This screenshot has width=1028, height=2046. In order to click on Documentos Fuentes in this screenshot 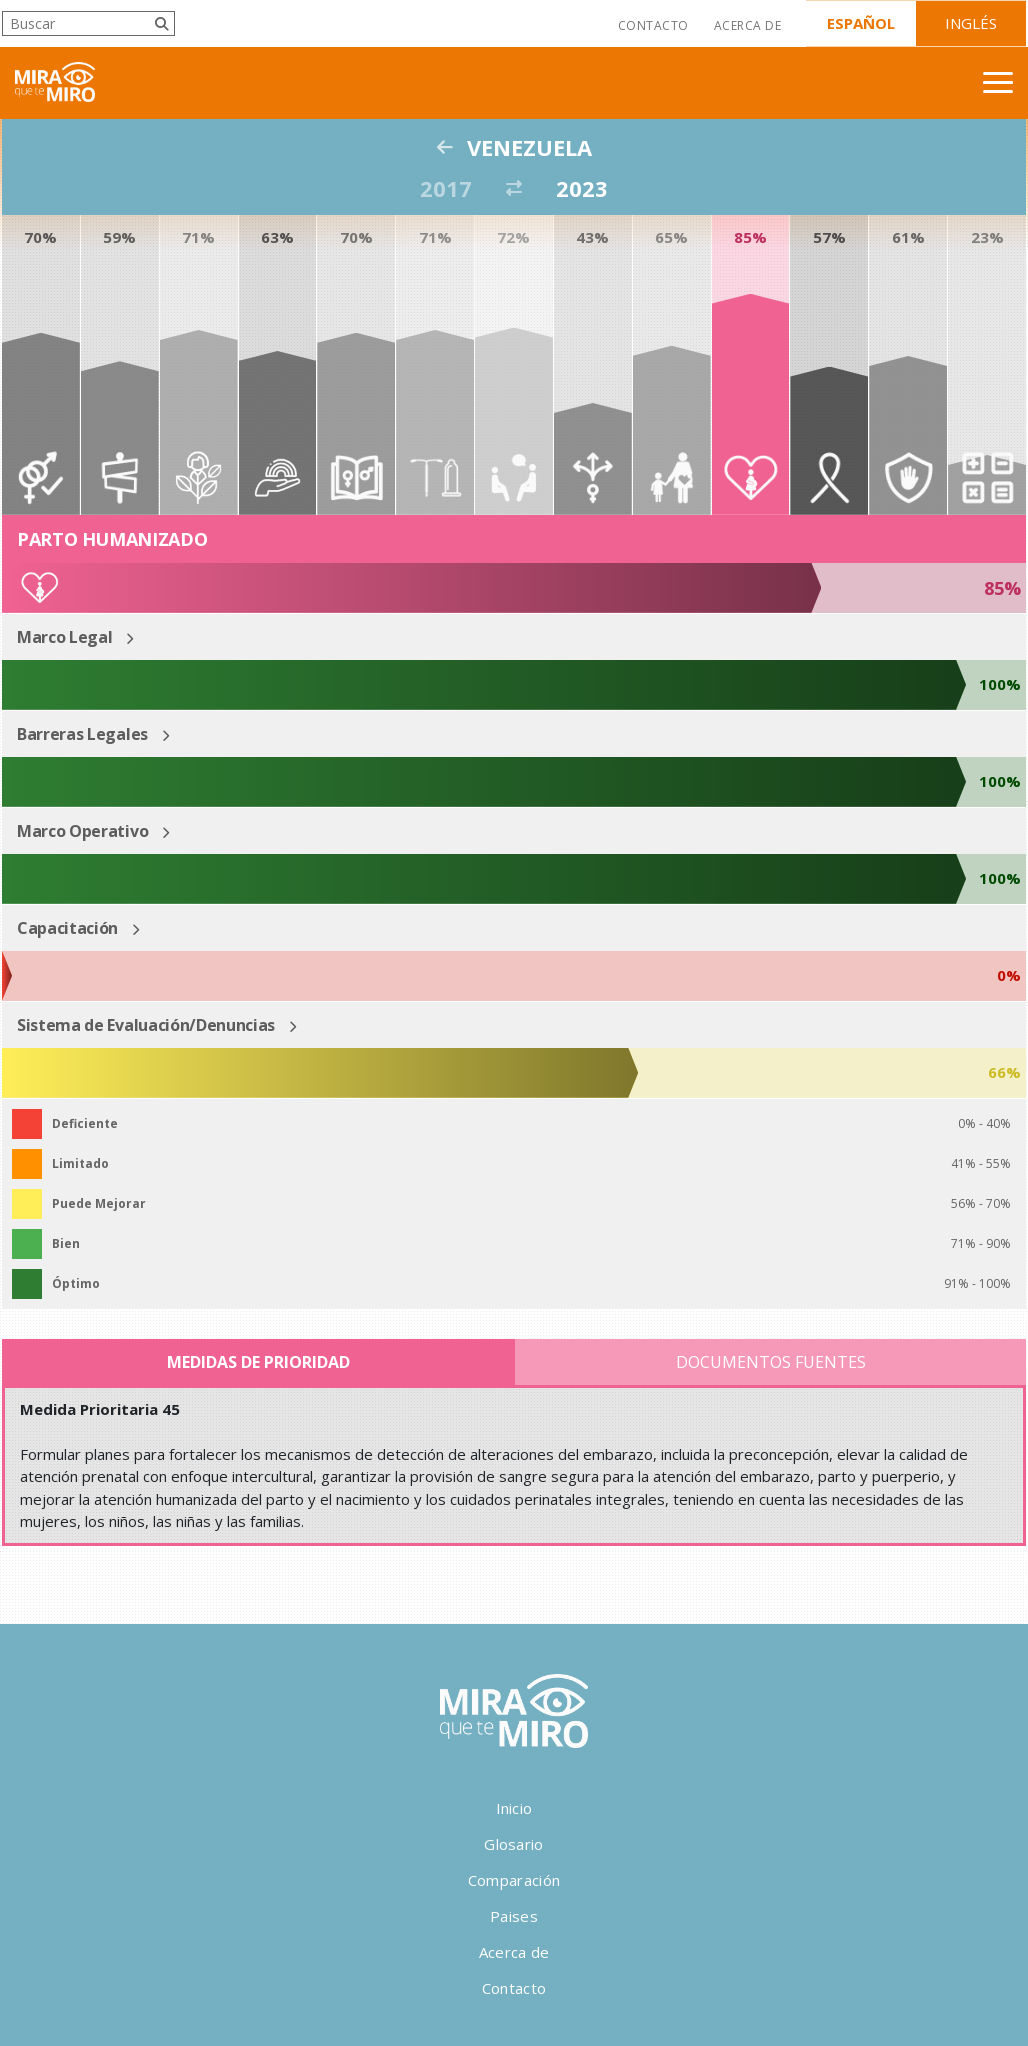, I will do `click(771, 1362)`.